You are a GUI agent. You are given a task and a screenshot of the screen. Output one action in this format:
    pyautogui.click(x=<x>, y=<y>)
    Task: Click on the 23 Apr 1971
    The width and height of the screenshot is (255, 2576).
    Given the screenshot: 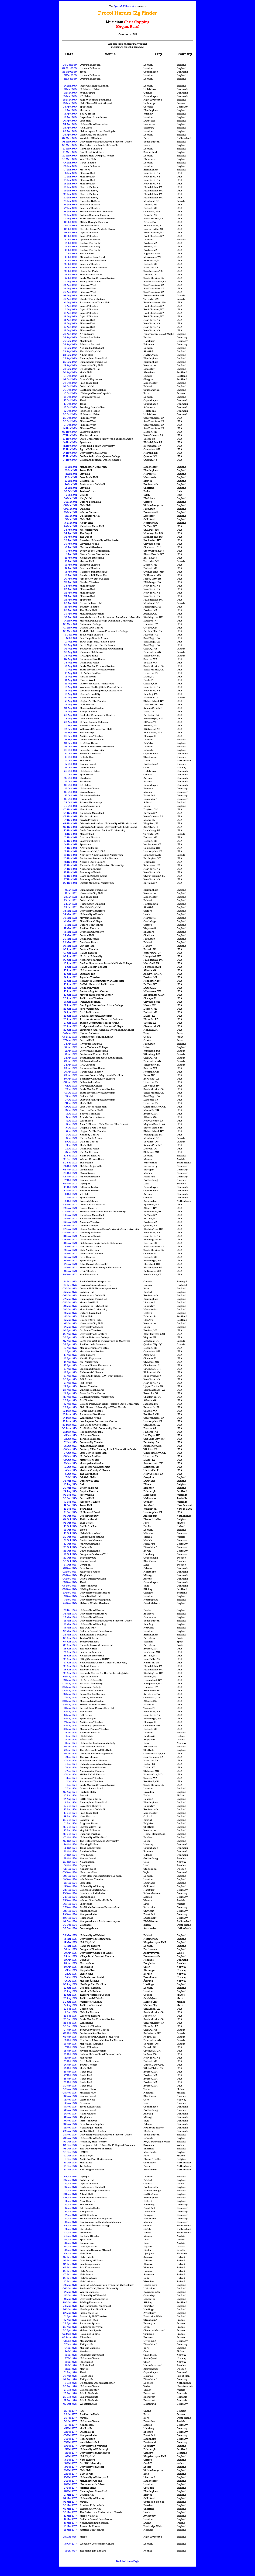 What is the action you would take?
    pyautogui.click(x=70, y=585)
    